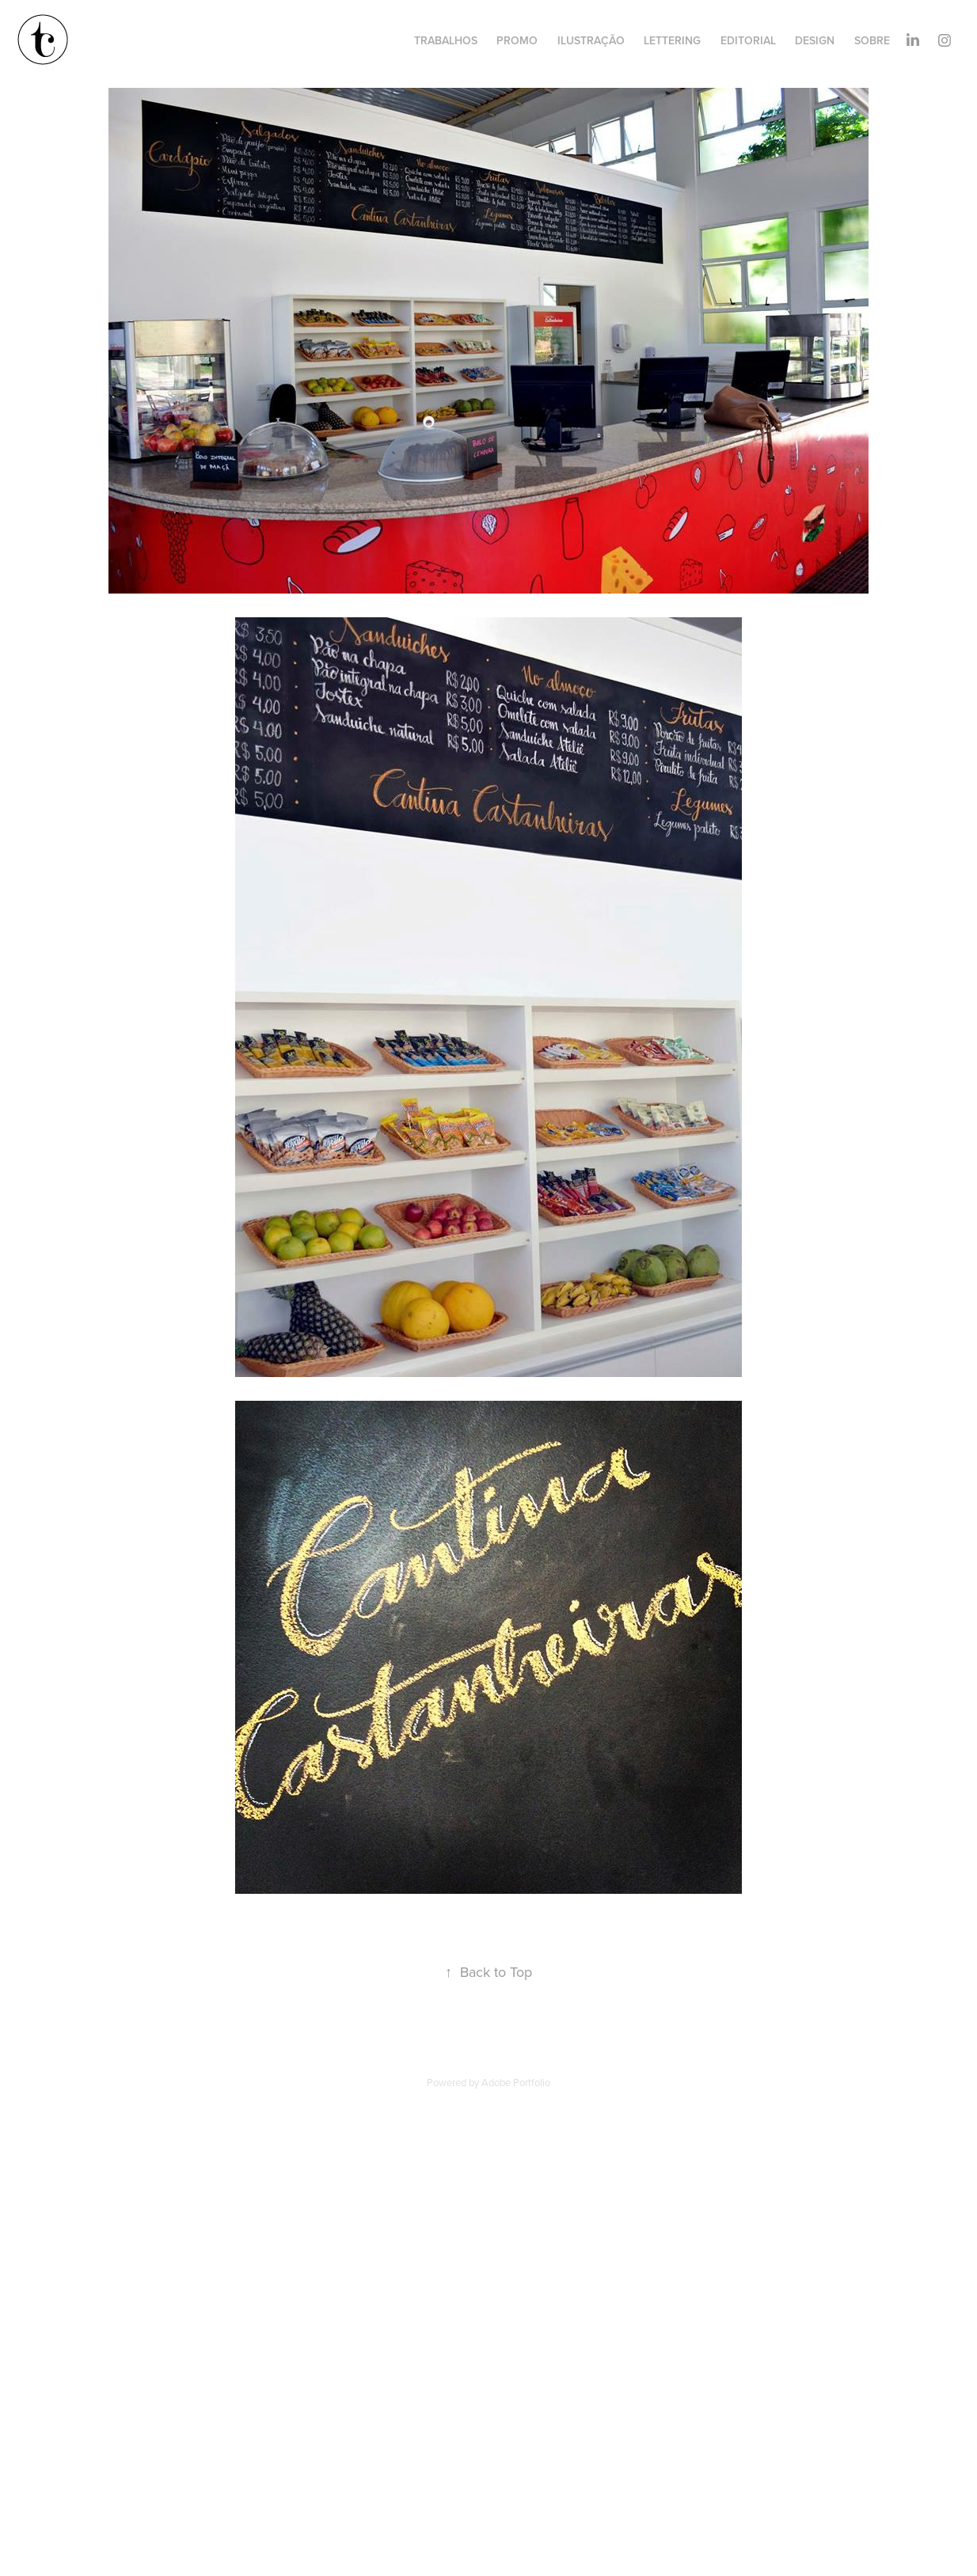 This screenshot has height=2576, width=977. I want to click on TRABALHOS, so click(445, 40).